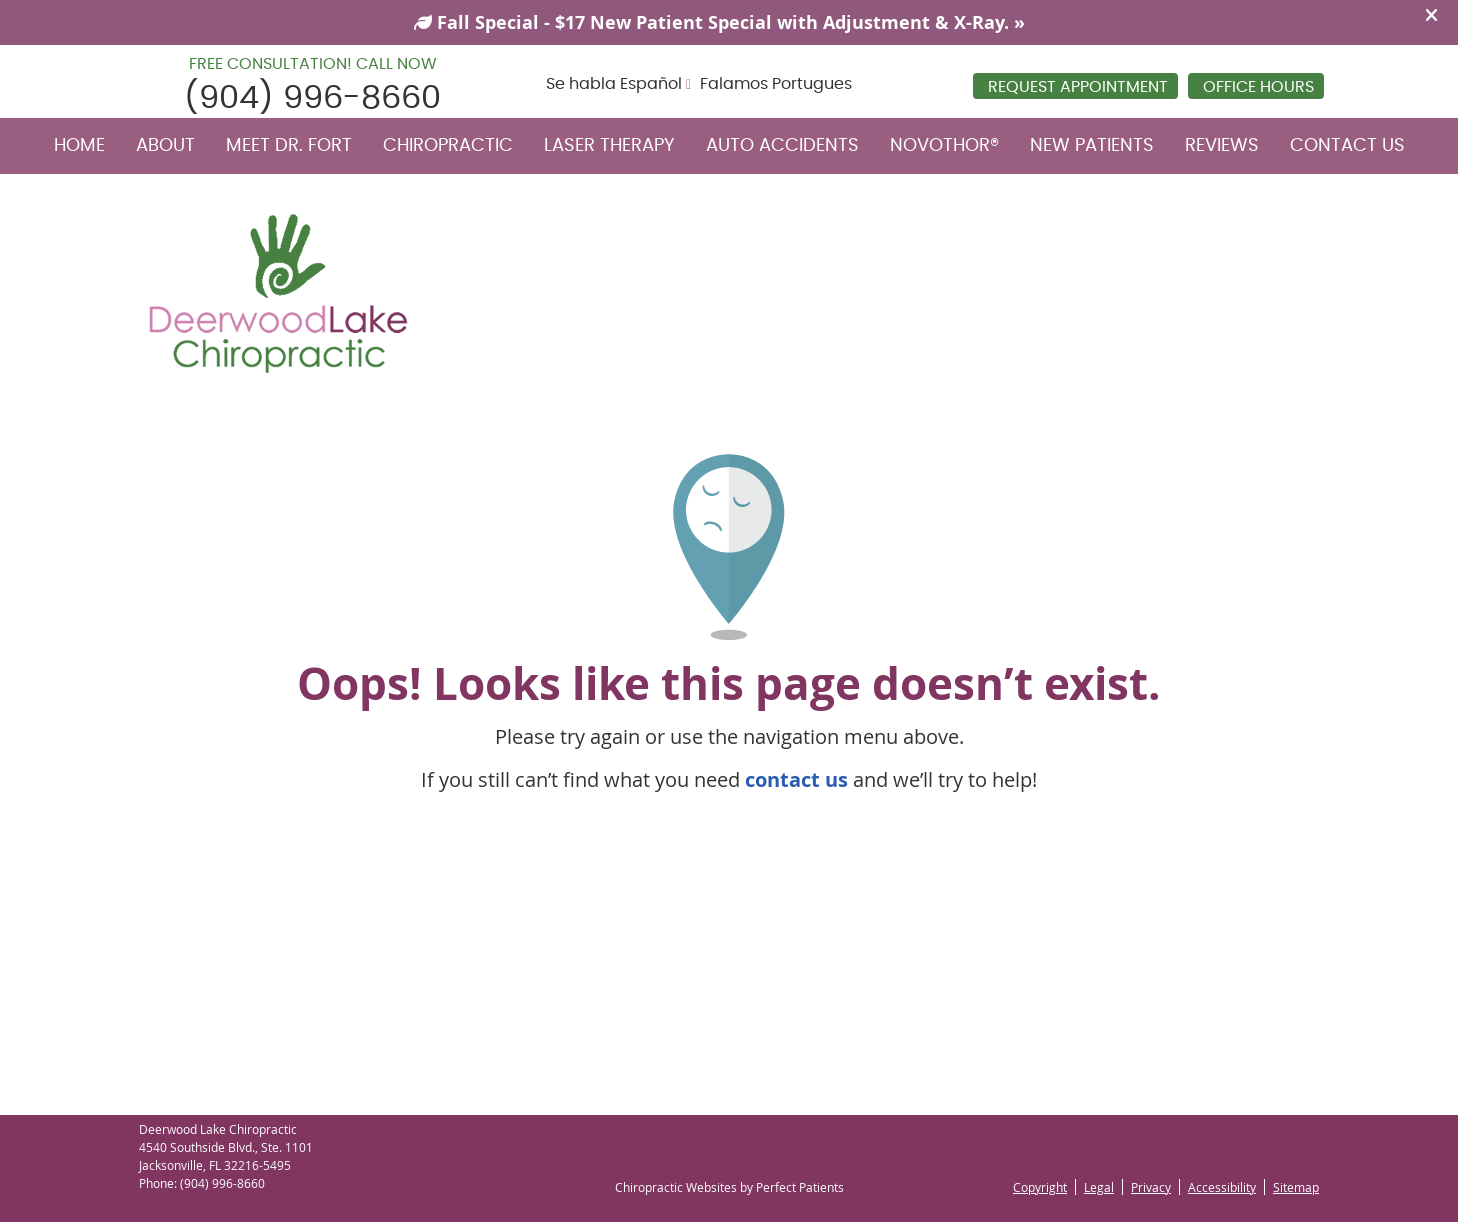 The image size is (1458, 1222). I want to click on Contact Us, so click(1347, 146).